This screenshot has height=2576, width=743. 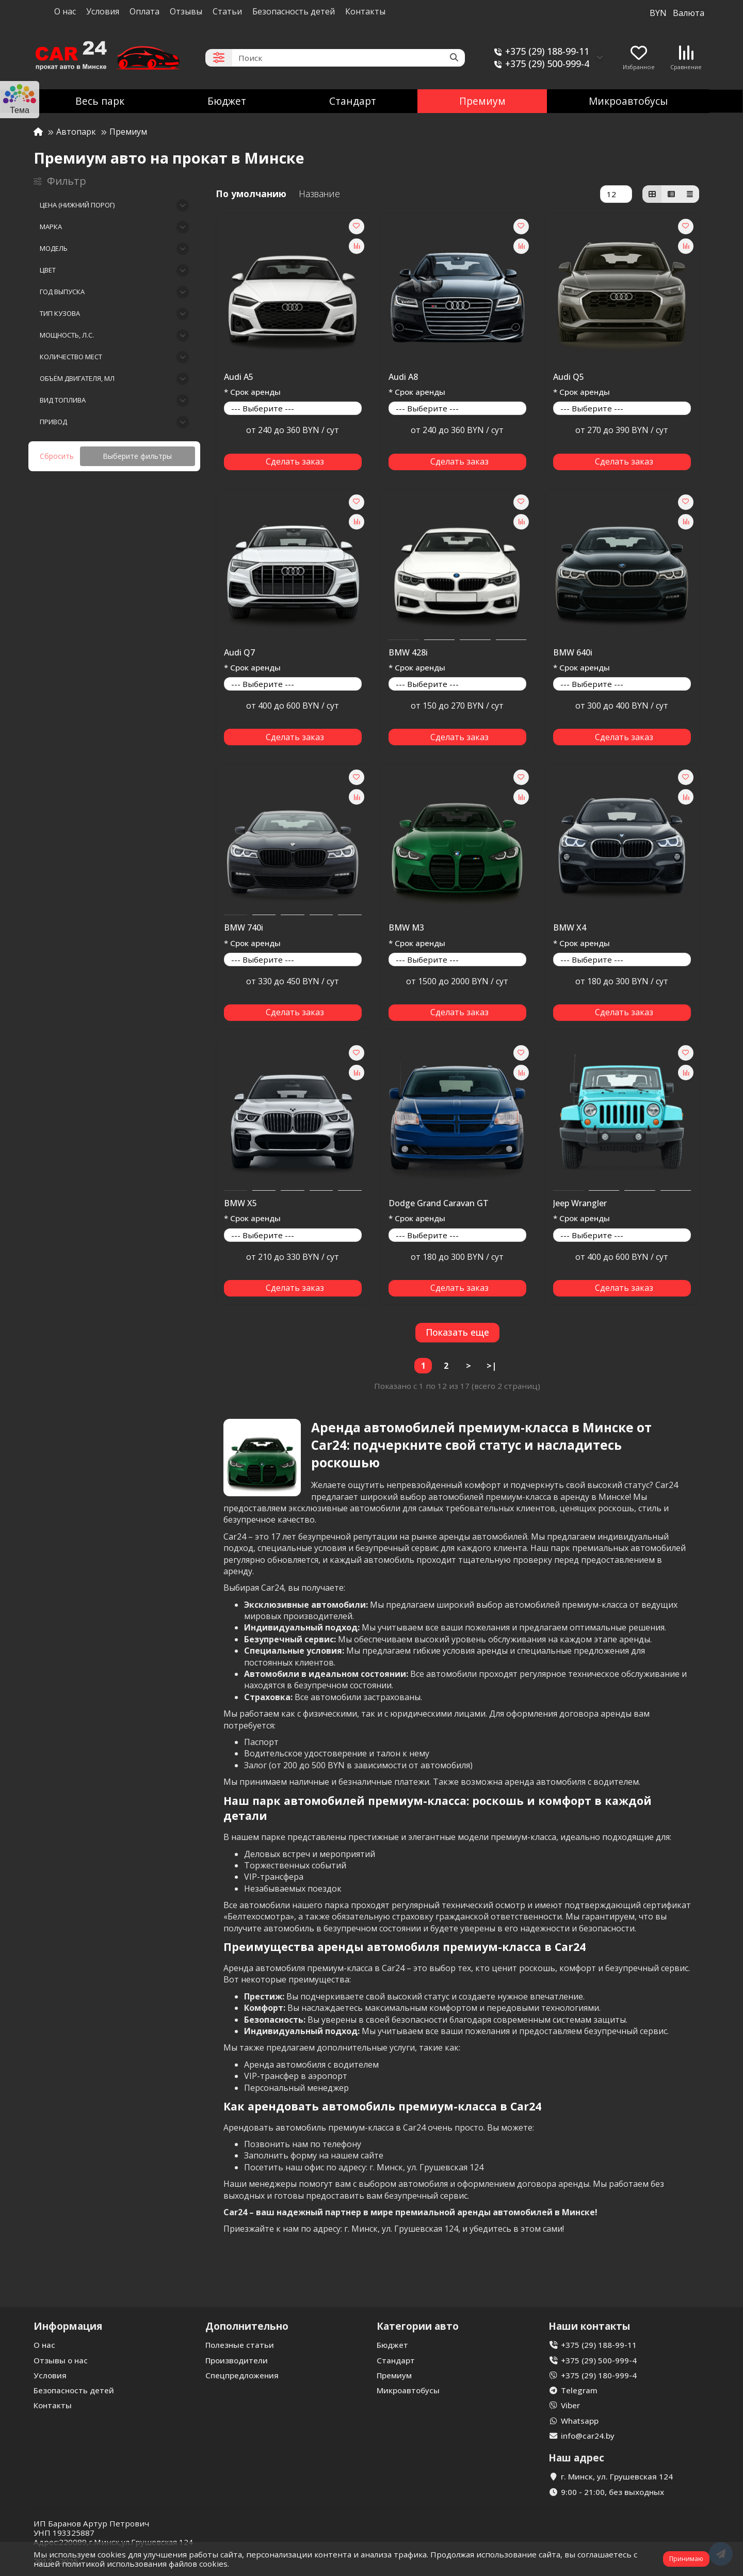 I want to click on Информация, so click(x=68, y=2326).